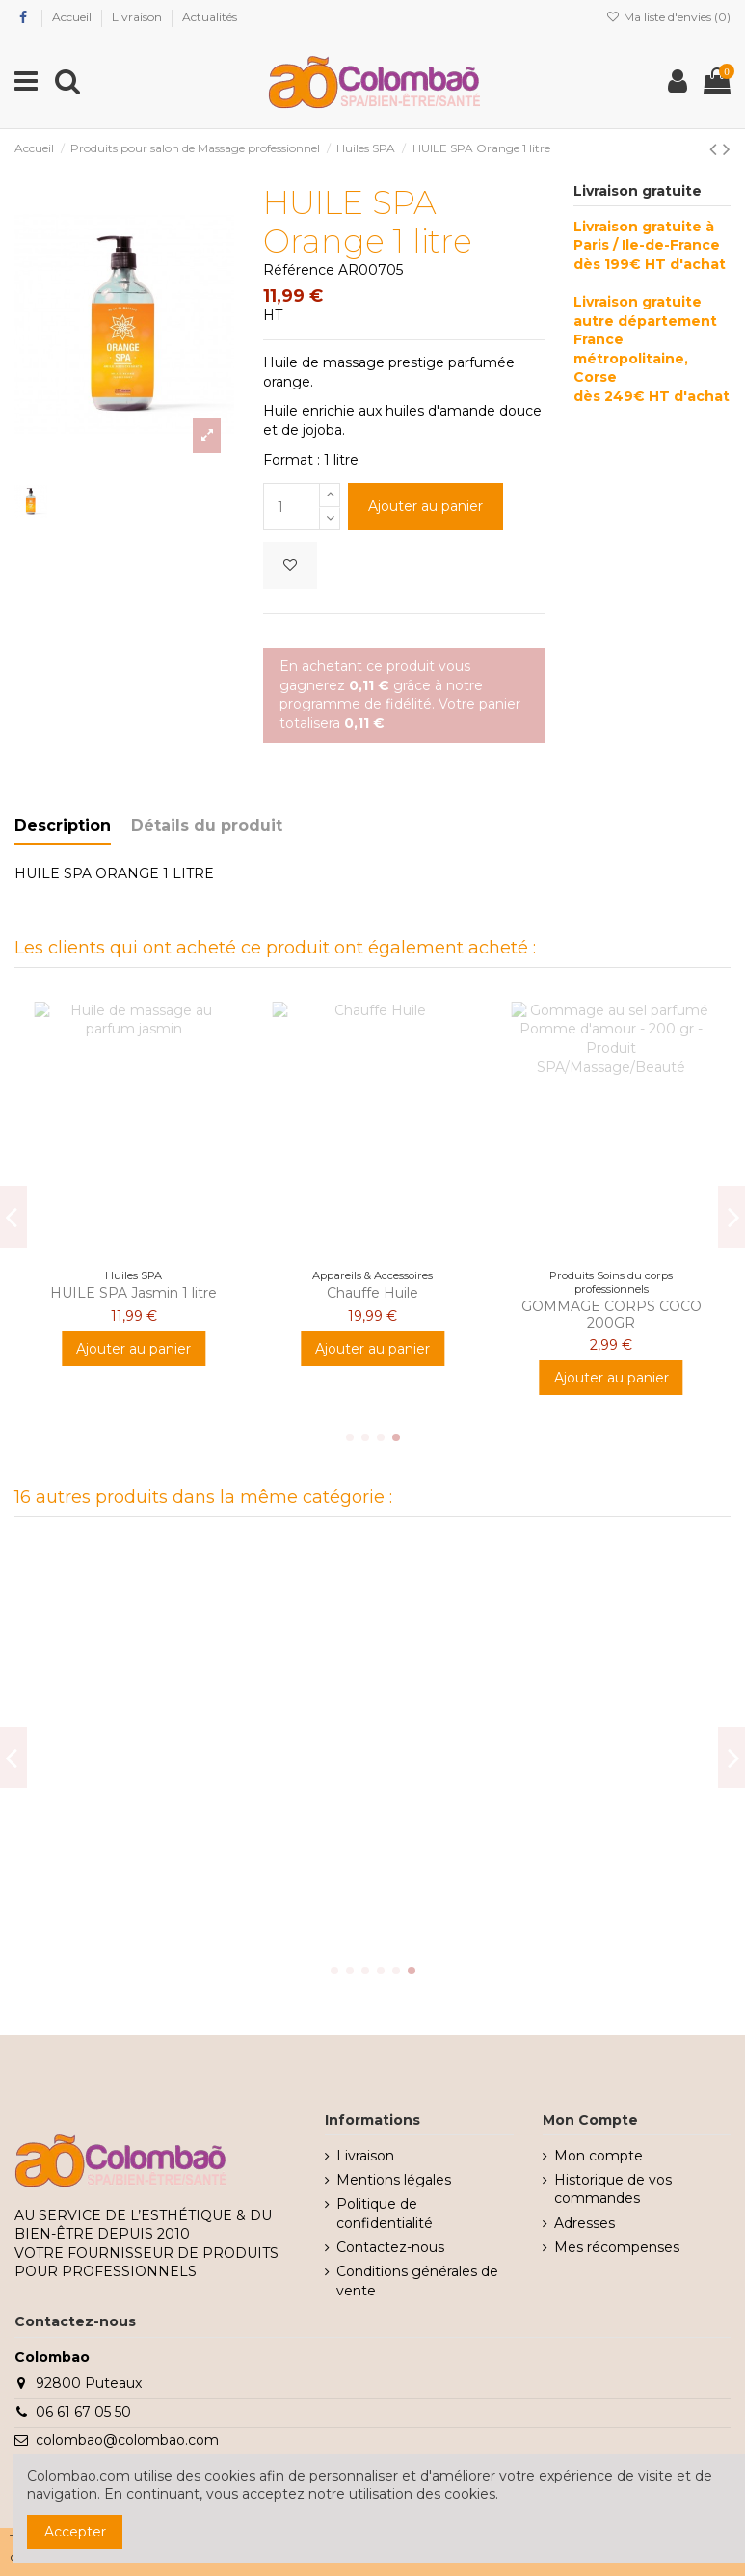 The width and height of the screenshot is (745, 2576). I want to click on Mon compte, so click(598, 2155).